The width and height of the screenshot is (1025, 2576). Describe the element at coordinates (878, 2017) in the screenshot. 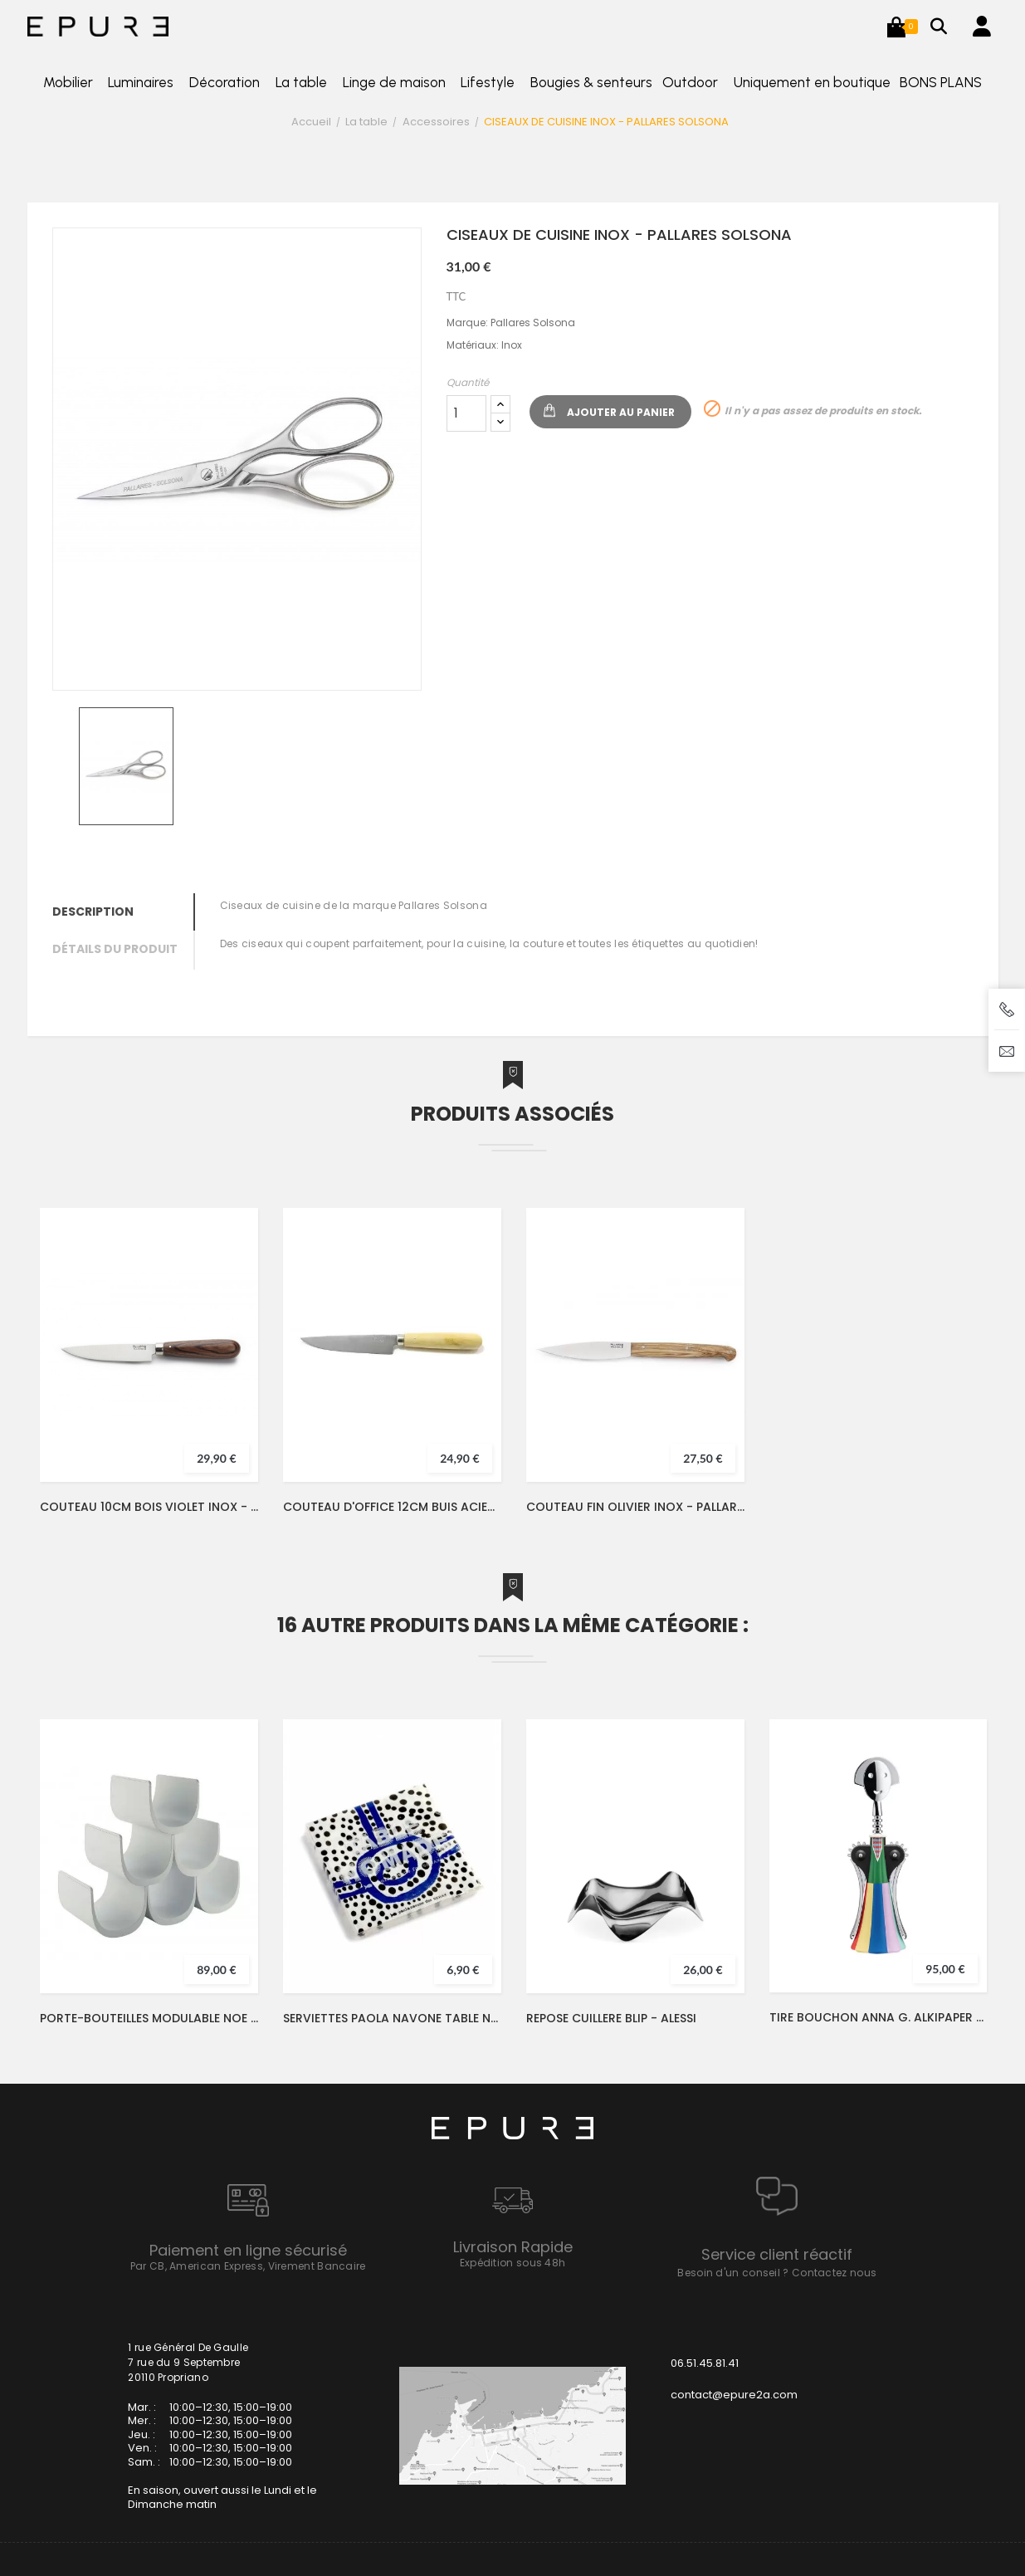

I see `TIRE BOUCHON ANNA G. ALKIPAPER 5 - ALESSI` at that location.